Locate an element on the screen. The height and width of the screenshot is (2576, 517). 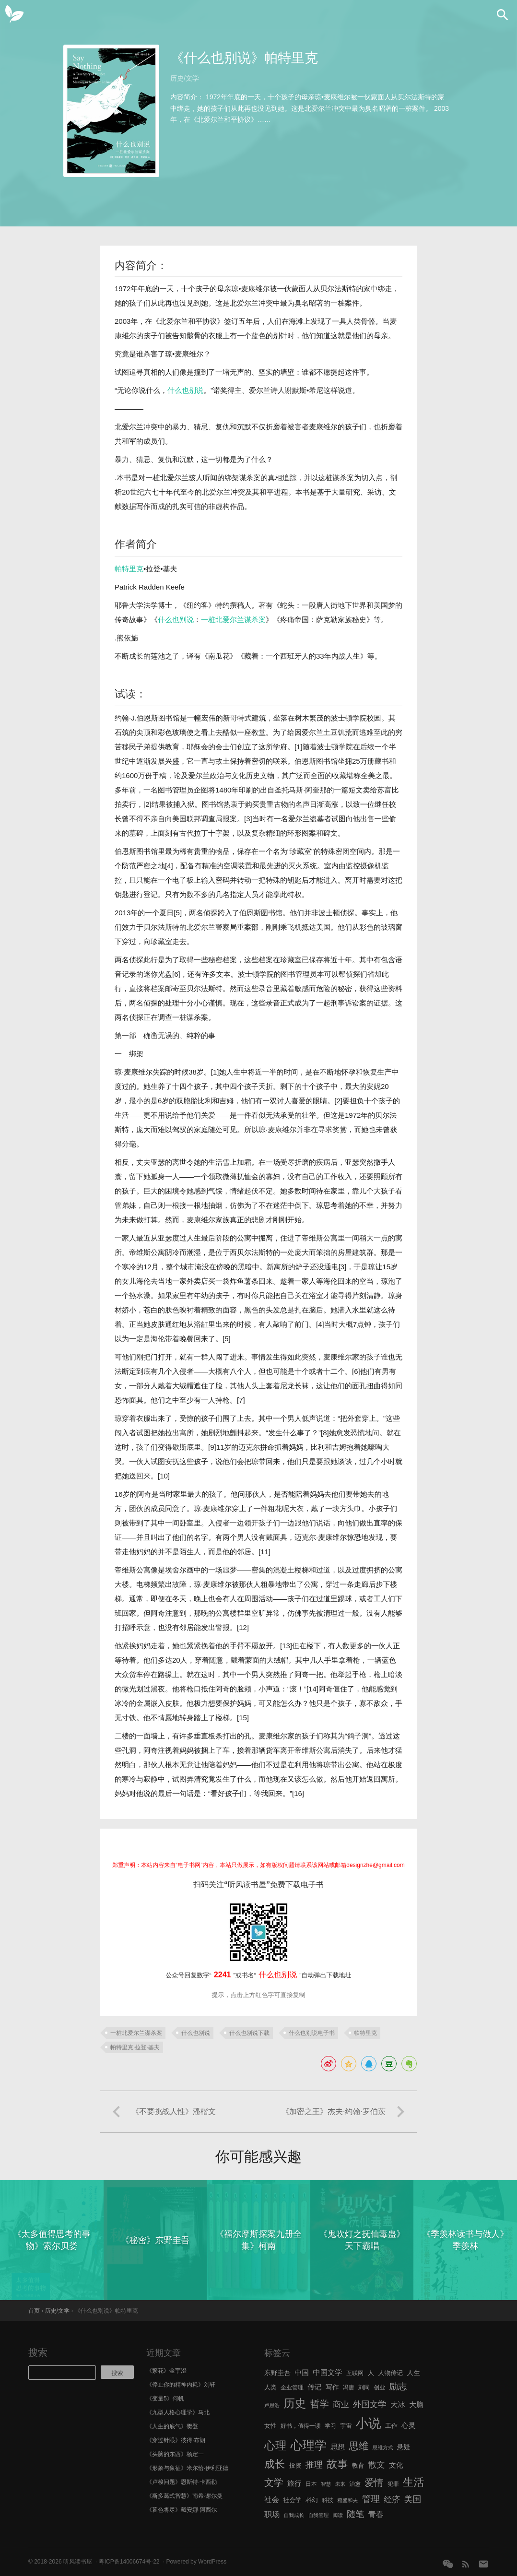
自我成长 [自我成长 (5 项)] is located at coordinates (294, 2515).